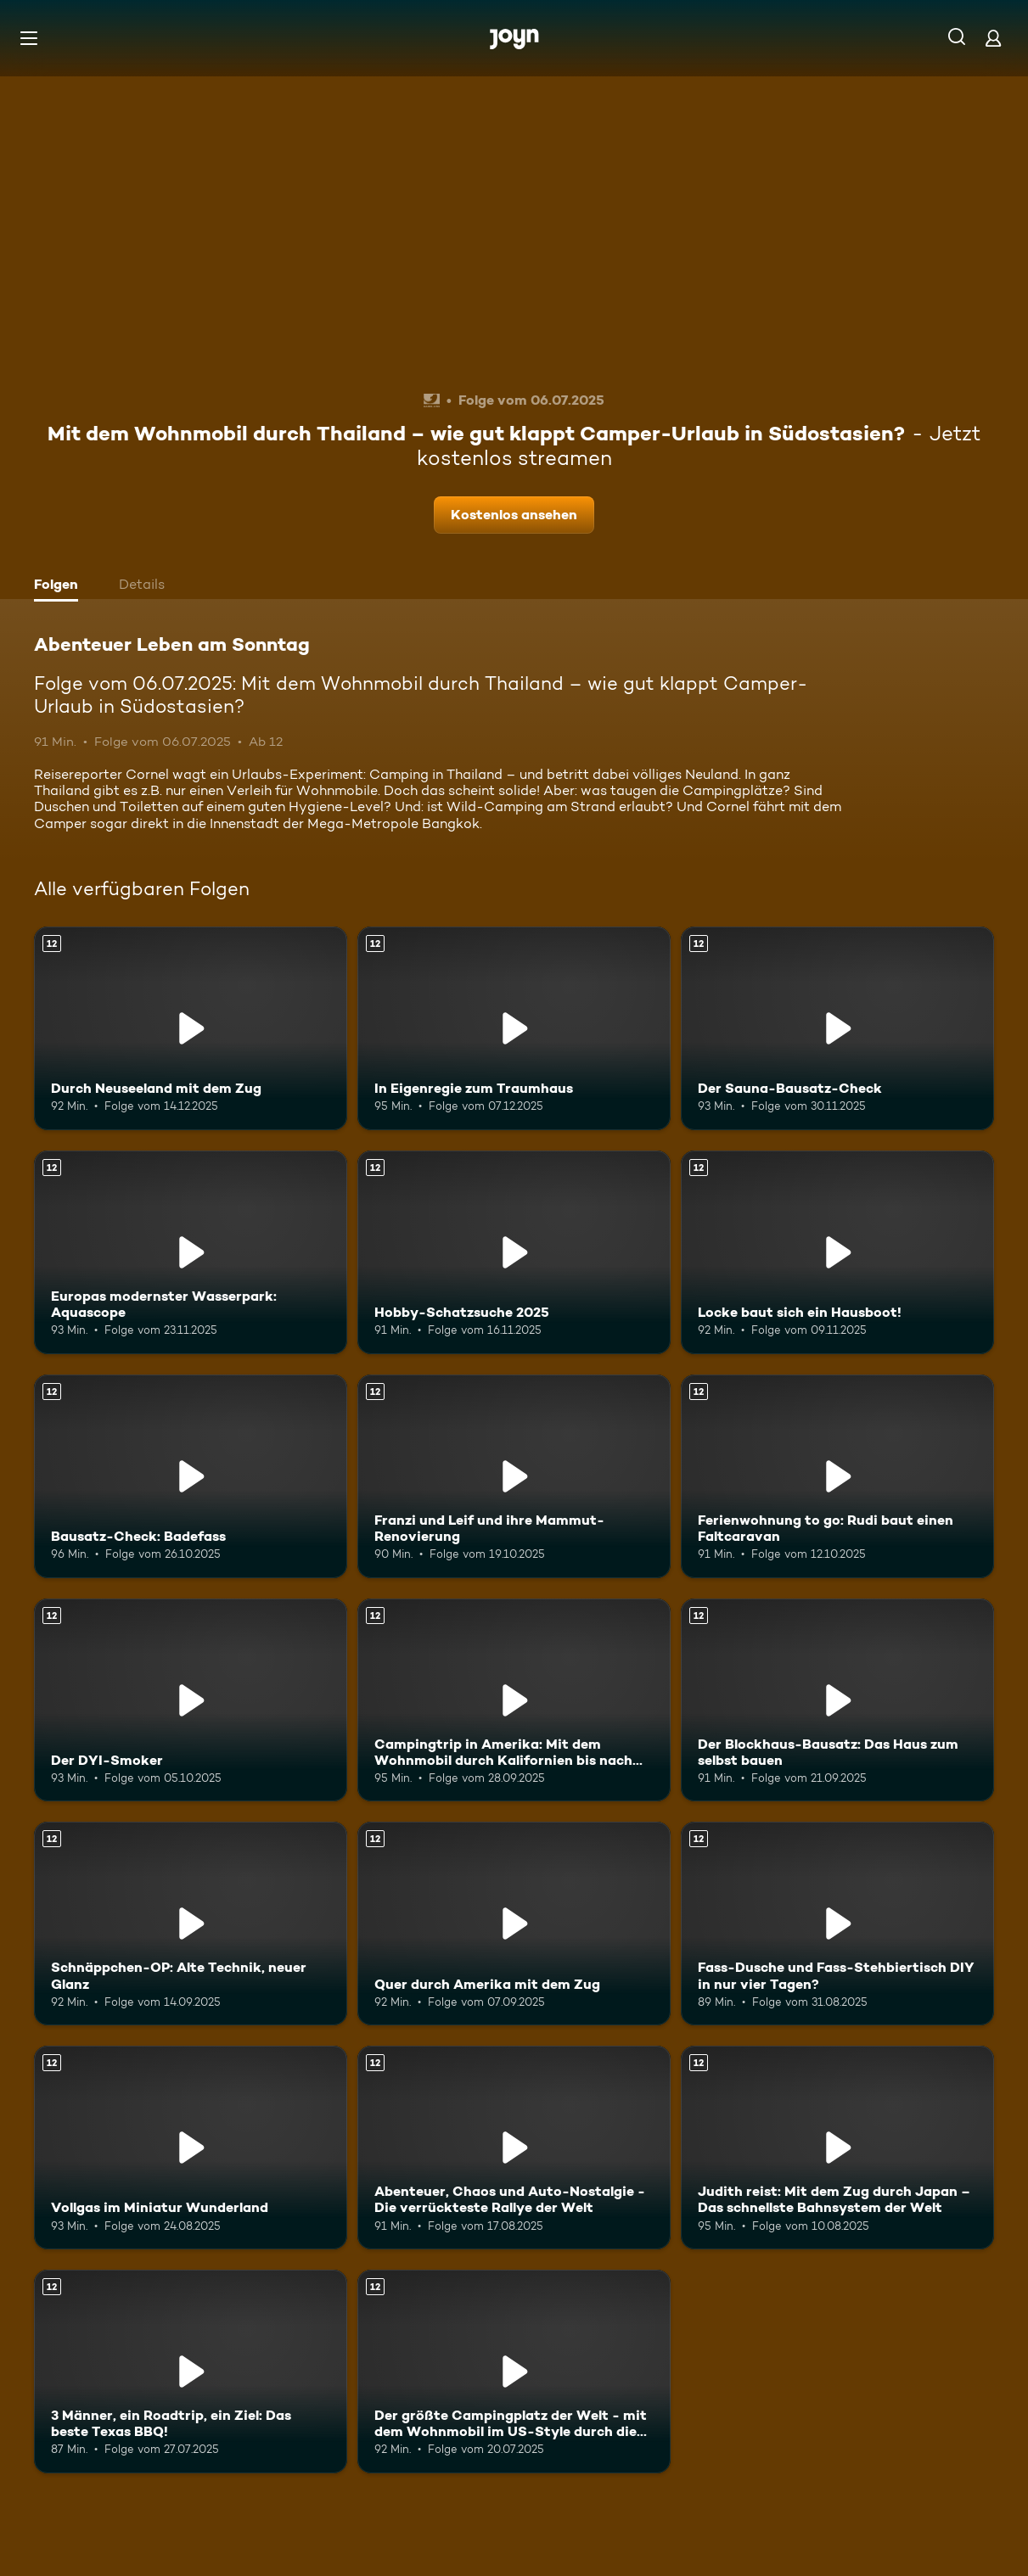  Describe the element at coordinates (190, 2371) in the screenshot. I see `[3 Männer, ein Roadtrip, ein Ziel: Das beste Texas BBQ!. Ab 12 Jahren. Mehr Infos zur Episode]` at that location.